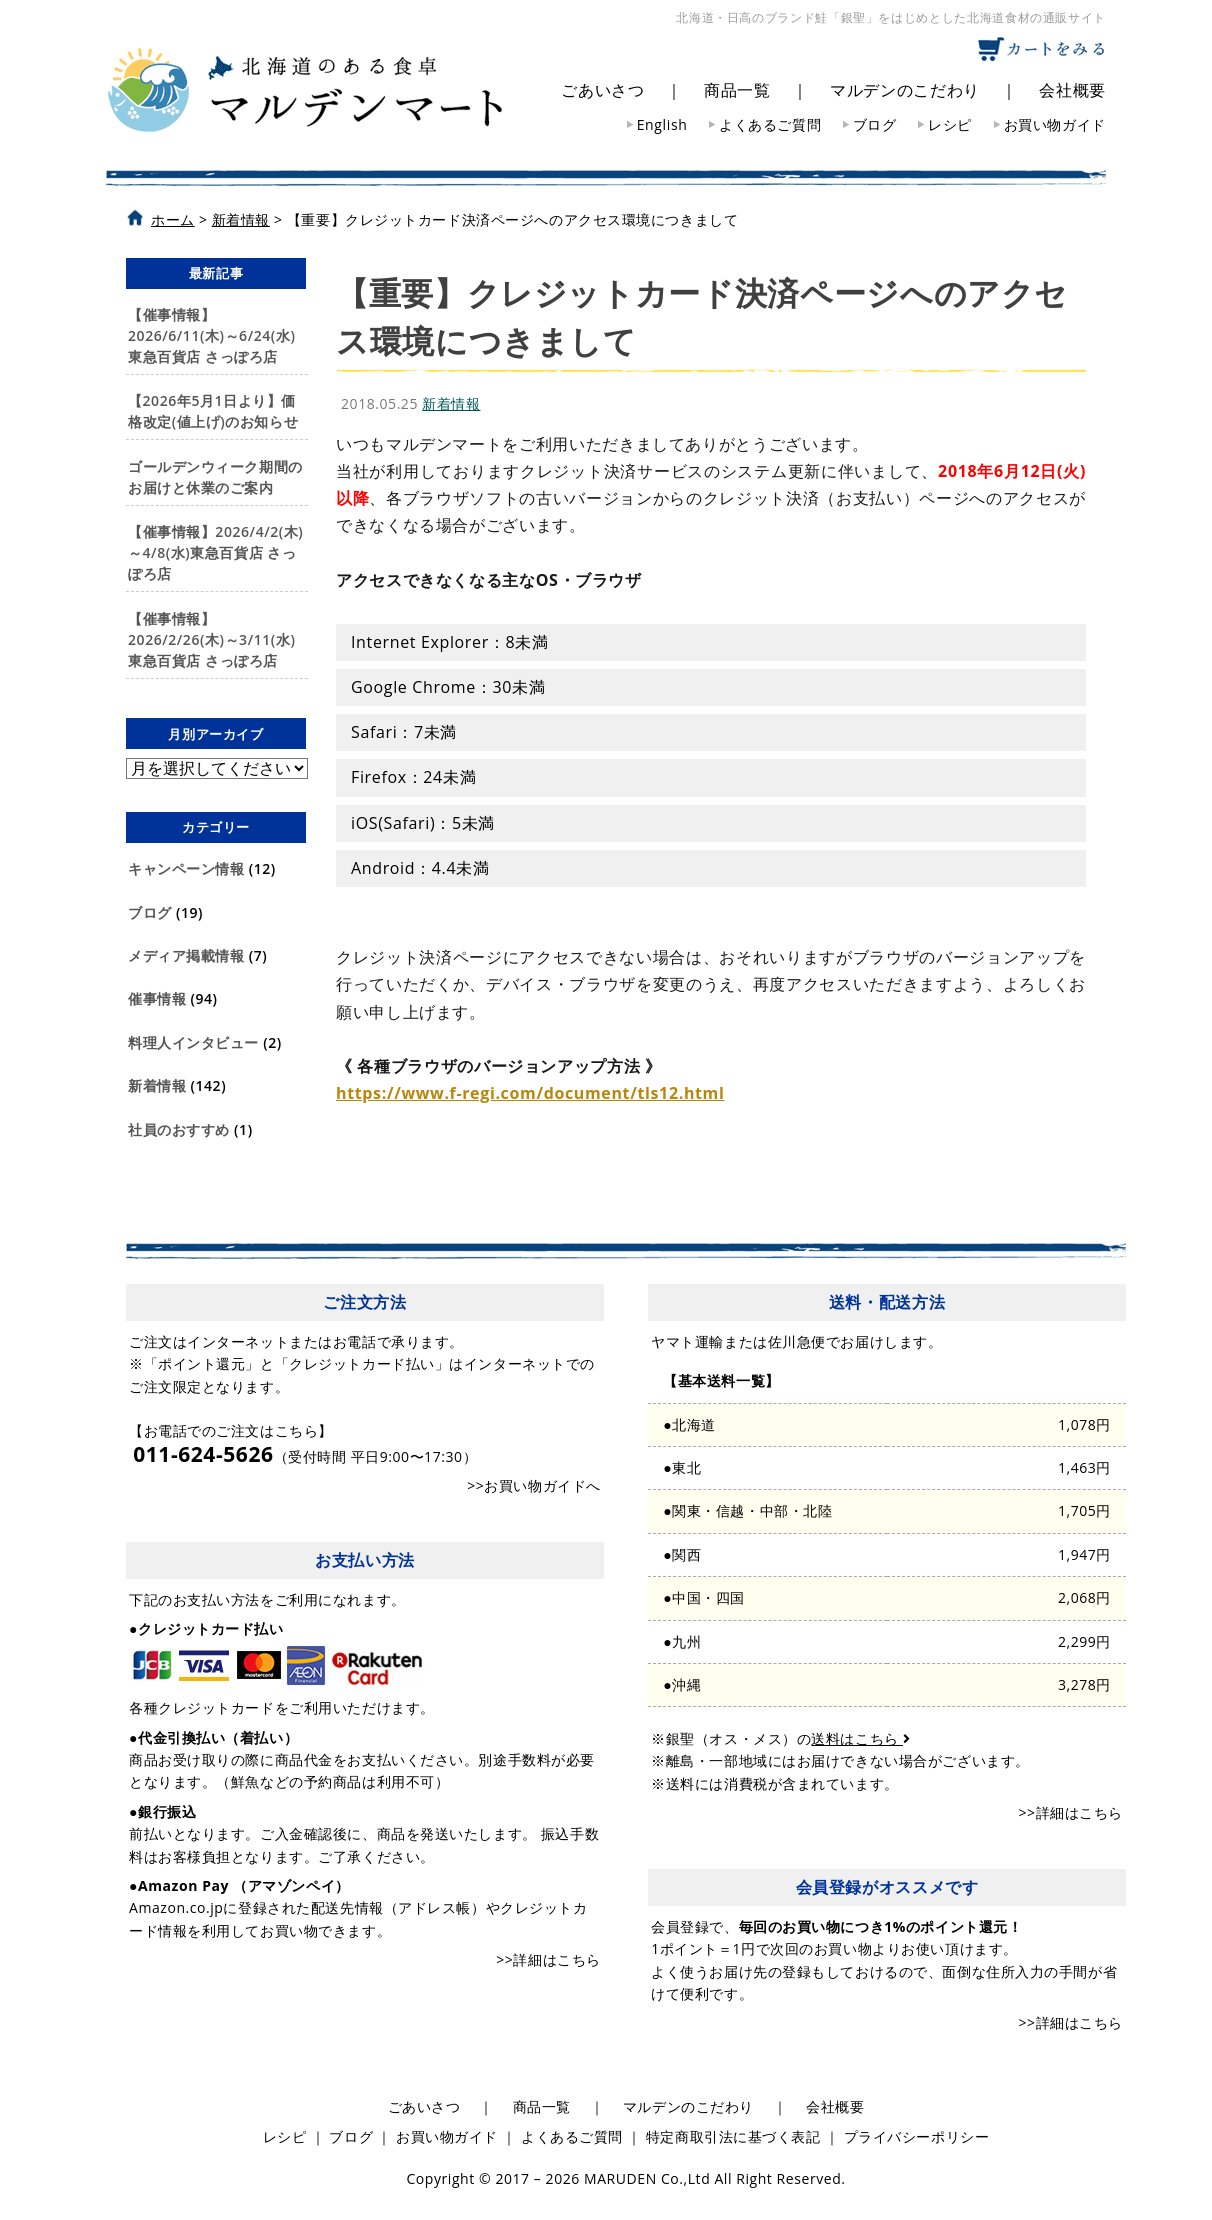 The image size is (1212, 2220). I want to click on 社員のおすすめ, so click(179, 1129).